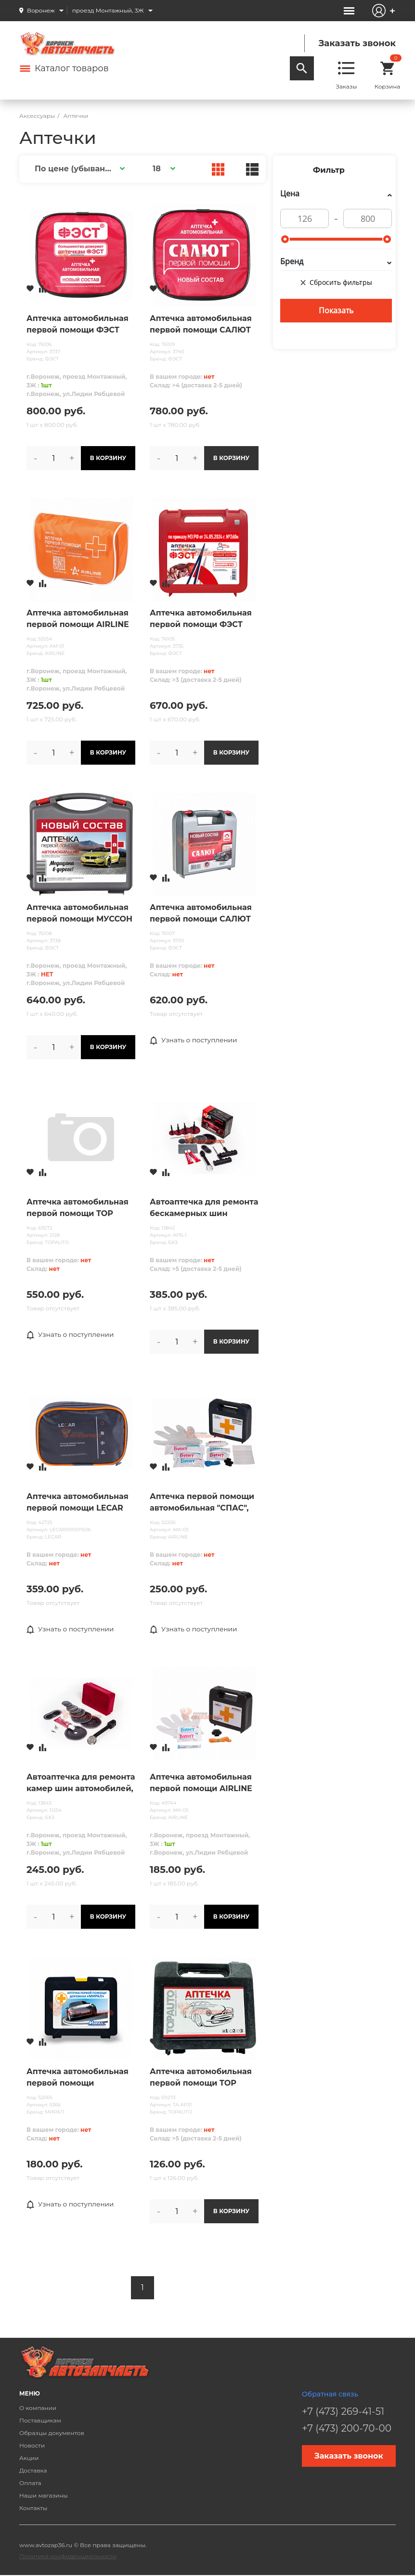  I want to click on Политика конфиденциальности, so click(68, 2556).